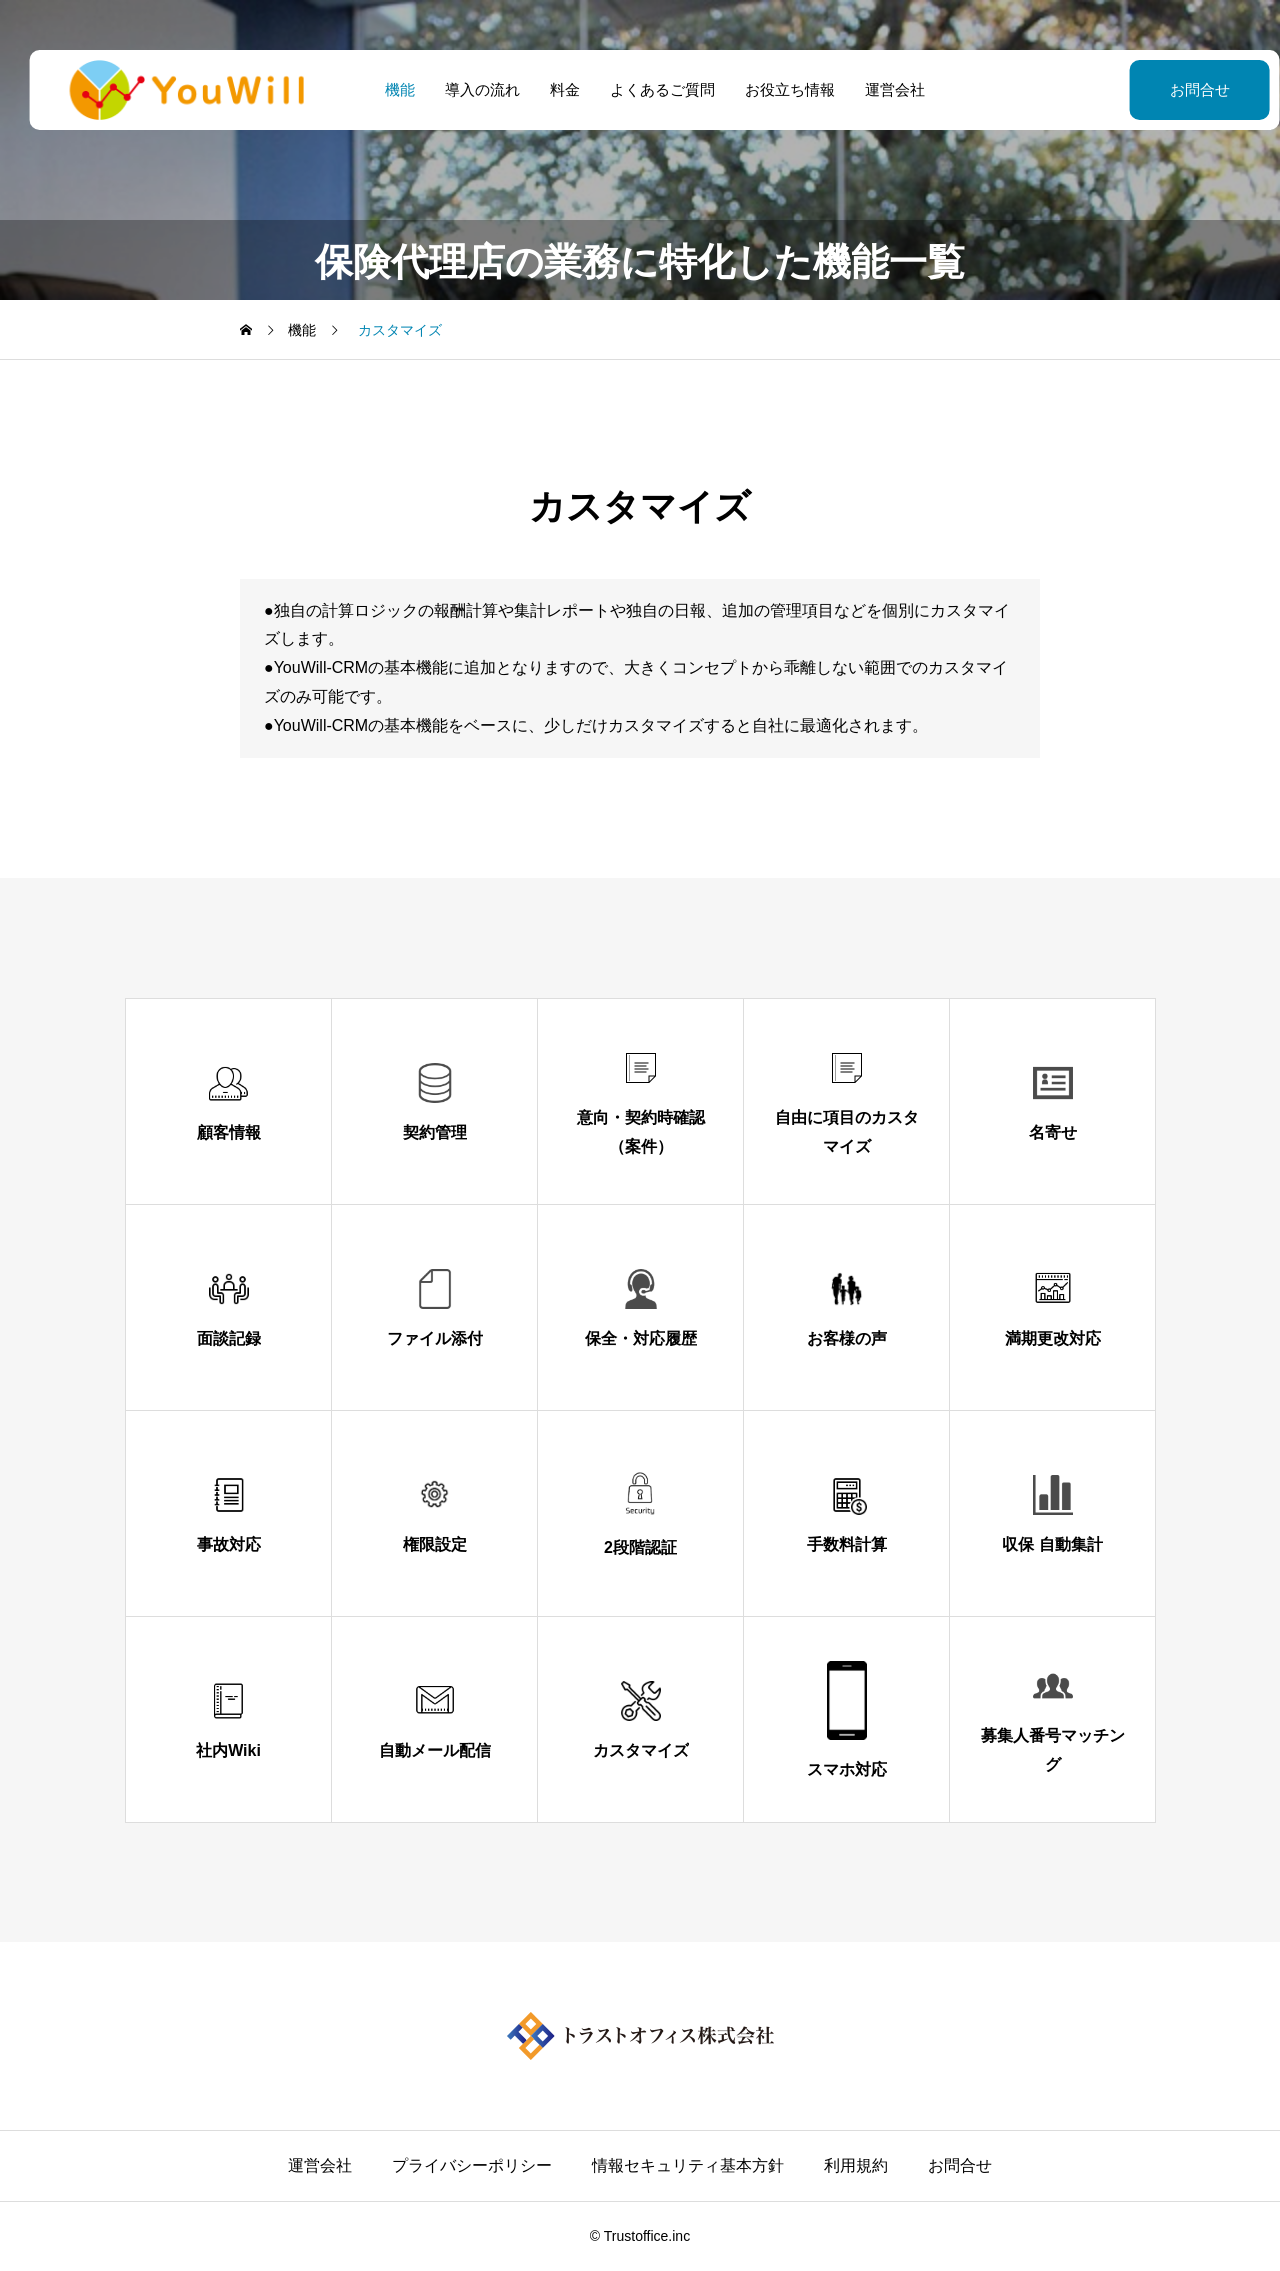 The width and height of the screenshot is (1280, 2271). Describe the element at coordinates (647, 89) in the screenshot. I see `よくあるご質問` at that location.